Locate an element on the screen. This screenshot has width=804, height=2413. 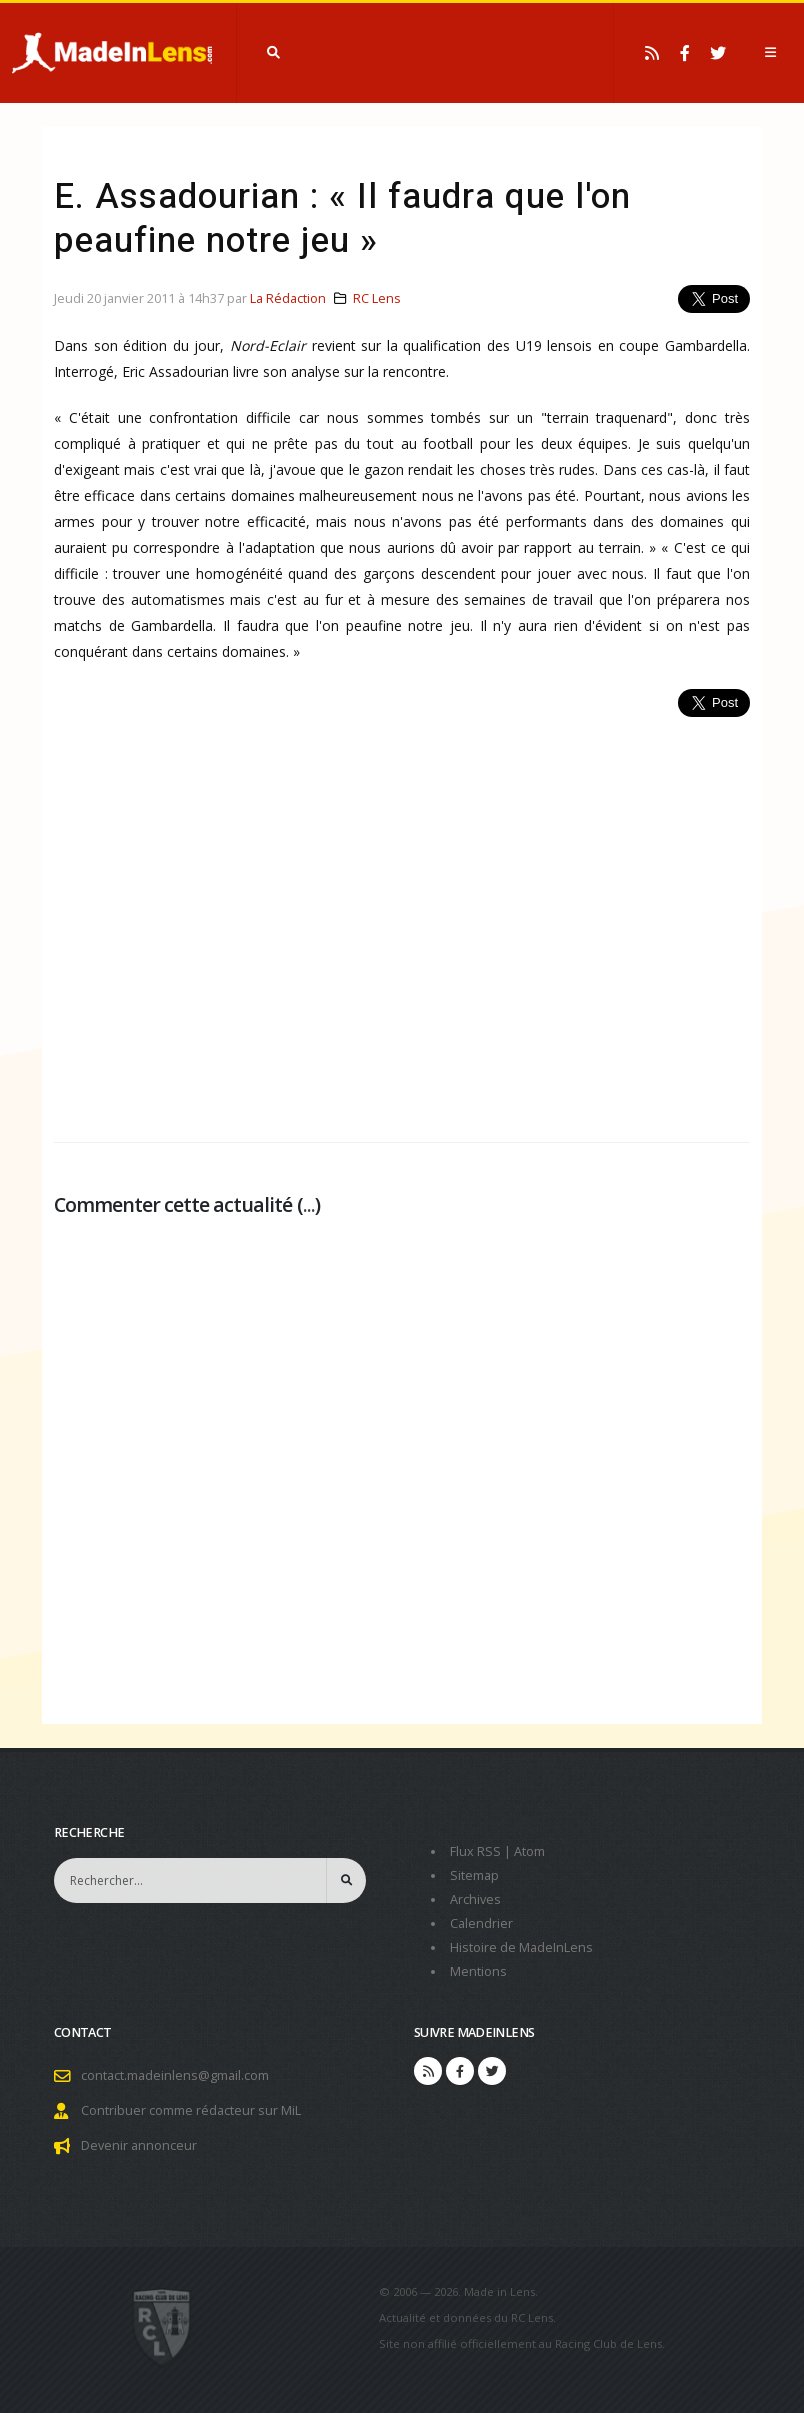
Mentions is located at coordinates (478, 1971).